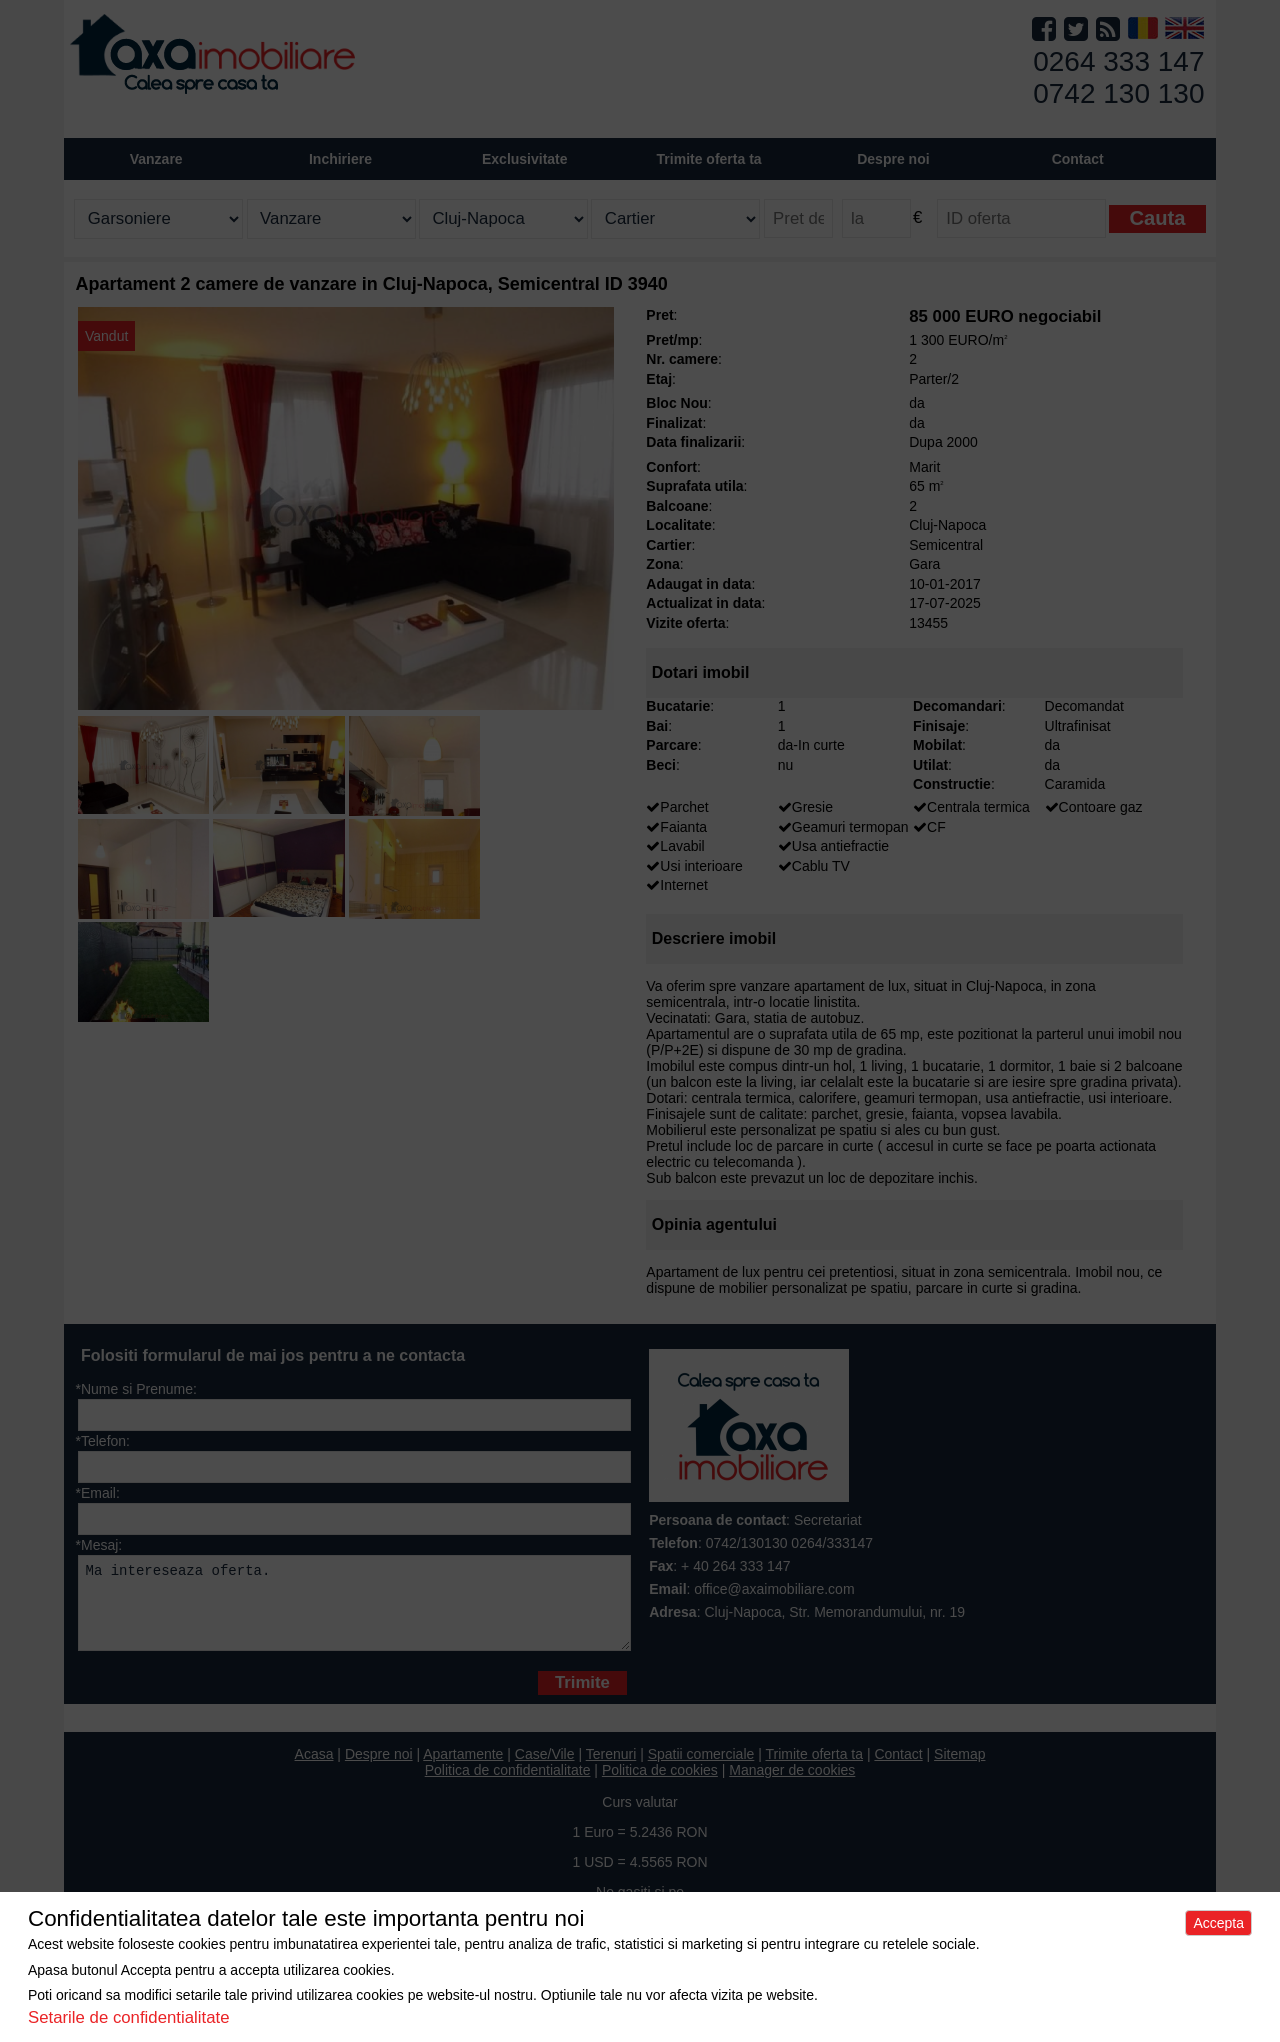 This screenshot has width=1280, height=2042. I want to click on Trimite oferta ta, so click(709, 159).